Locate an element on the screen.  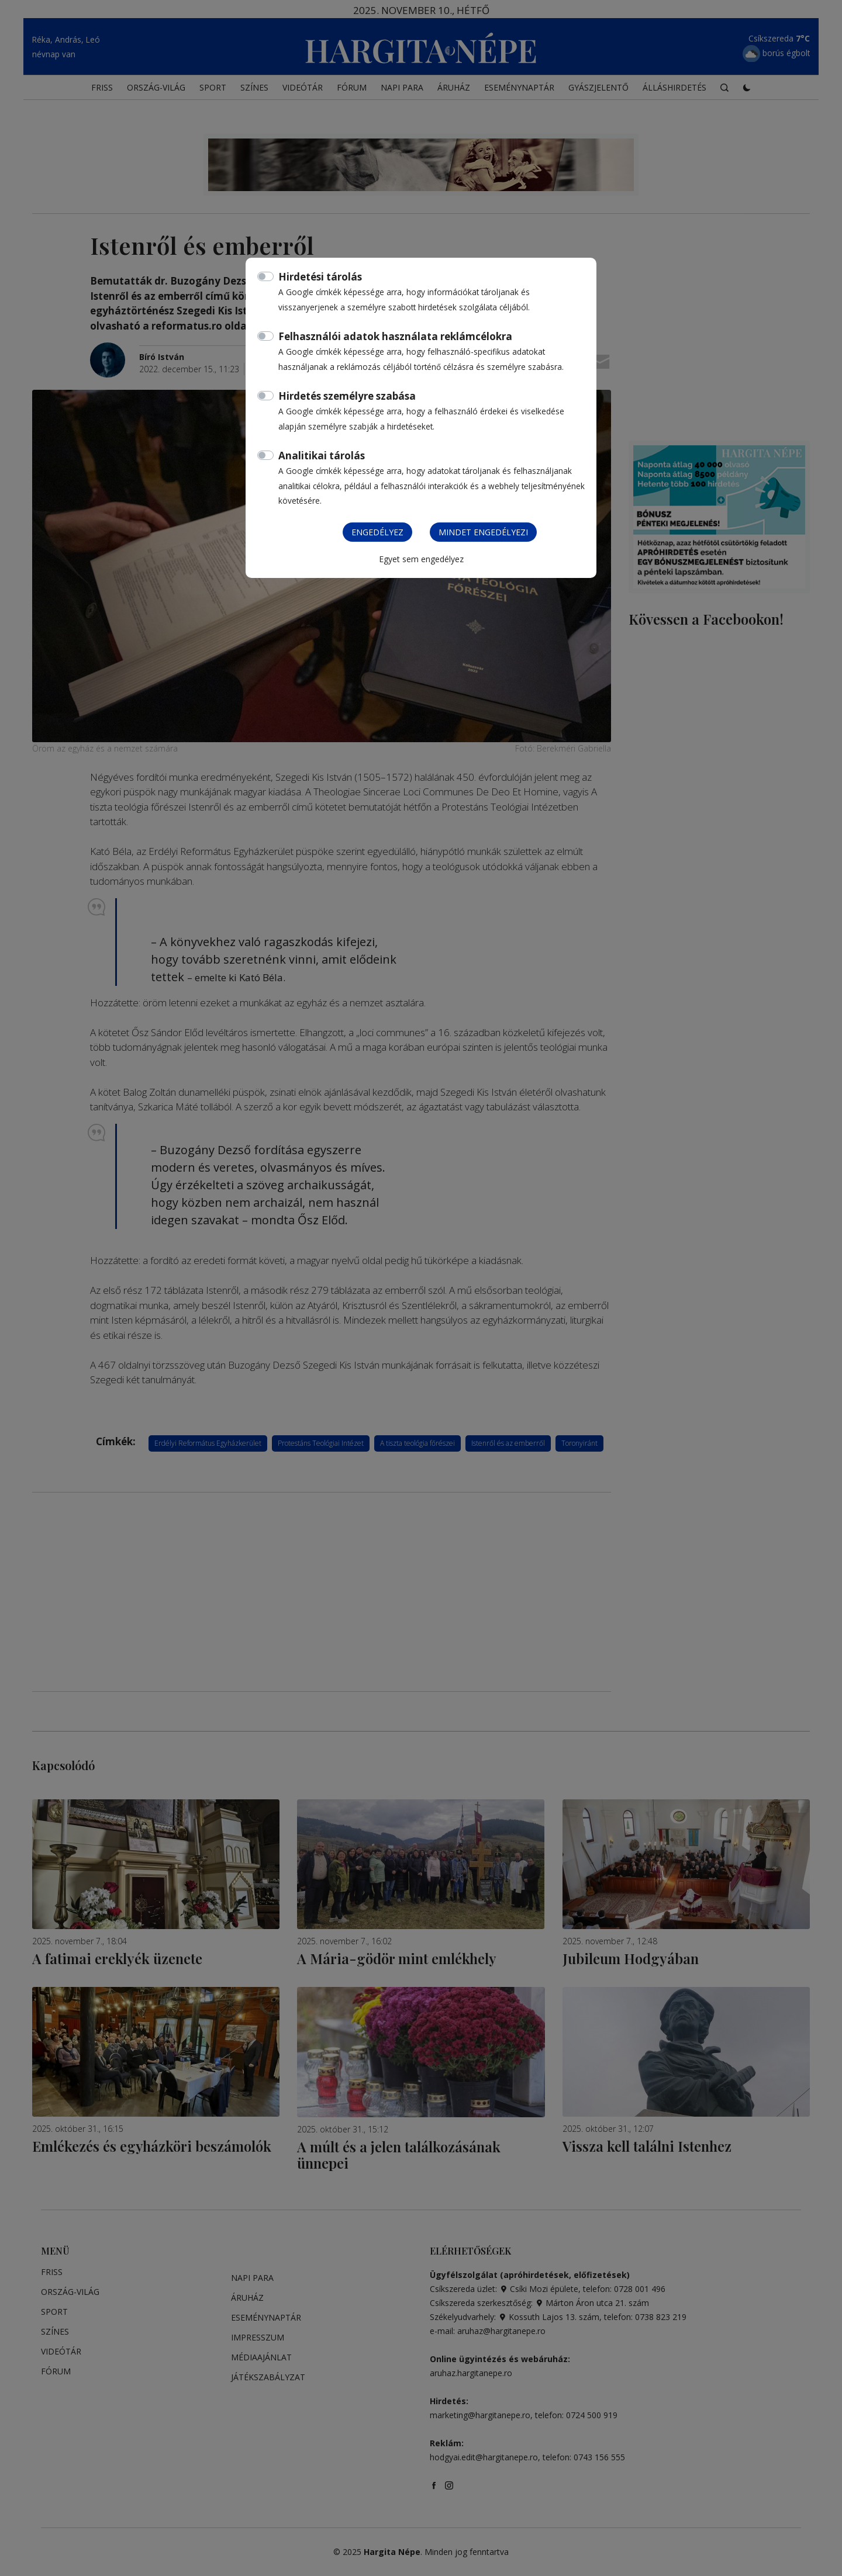
Hirdetés személyre szabása is located at coordinates (347, 396).